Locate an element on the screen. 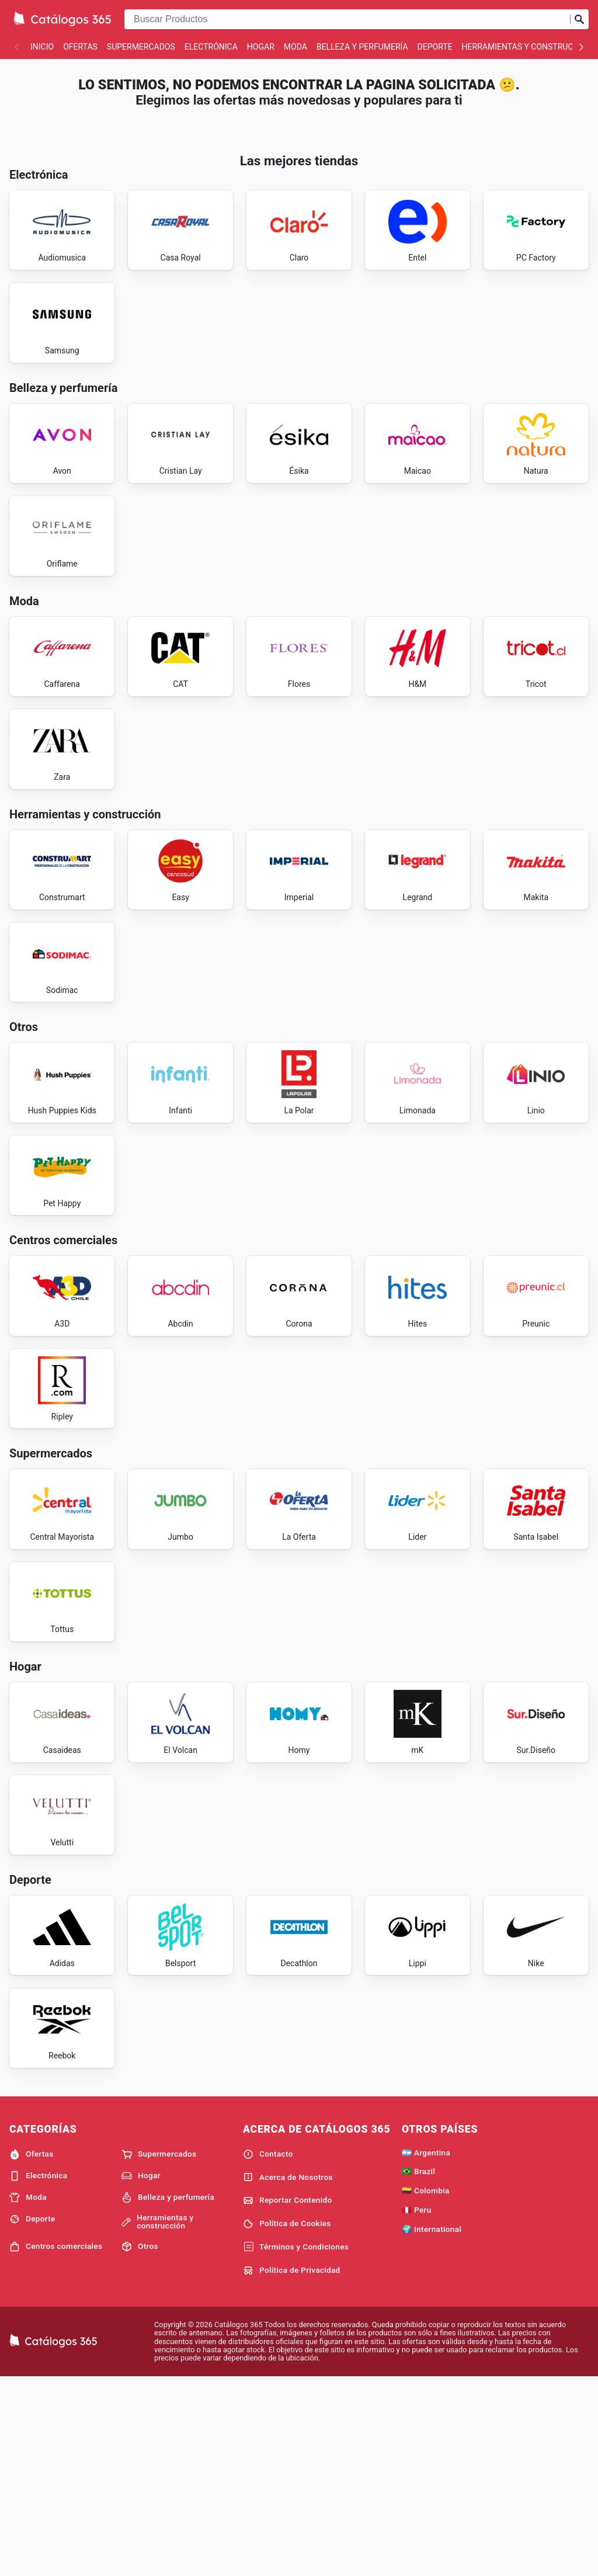 The width and height of the screenshot is (598, 2576). Hogar is located at coordinates (260, 46).